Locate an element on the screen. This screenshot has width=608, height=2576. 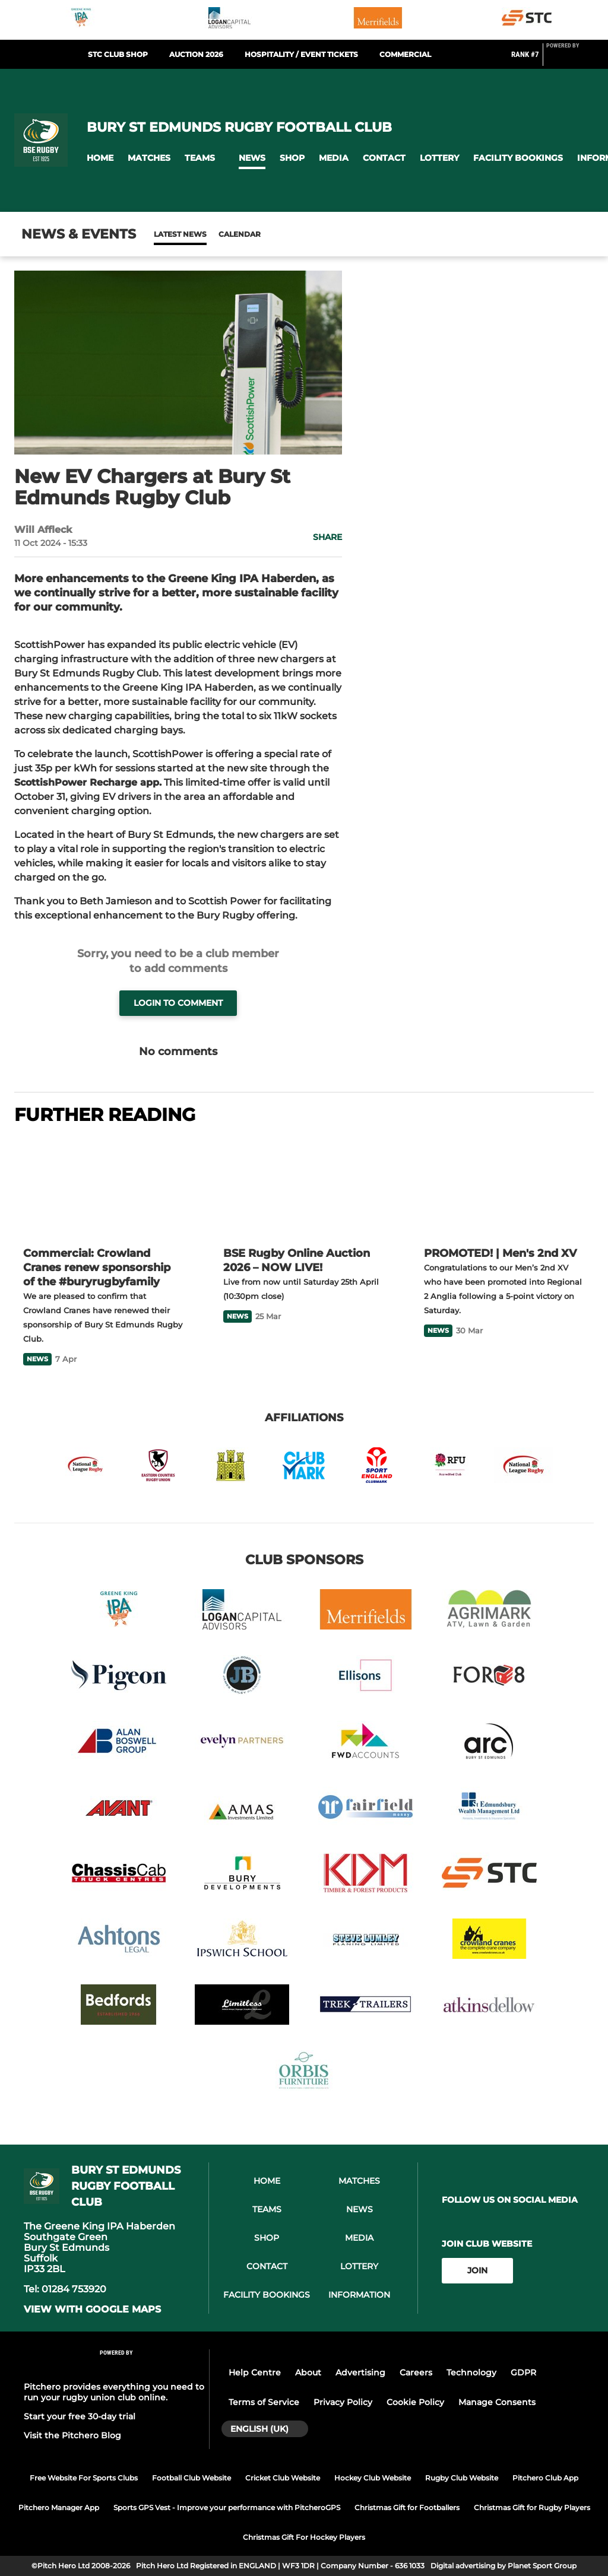
Cookie Policy is located at coordinates (415, 2402).